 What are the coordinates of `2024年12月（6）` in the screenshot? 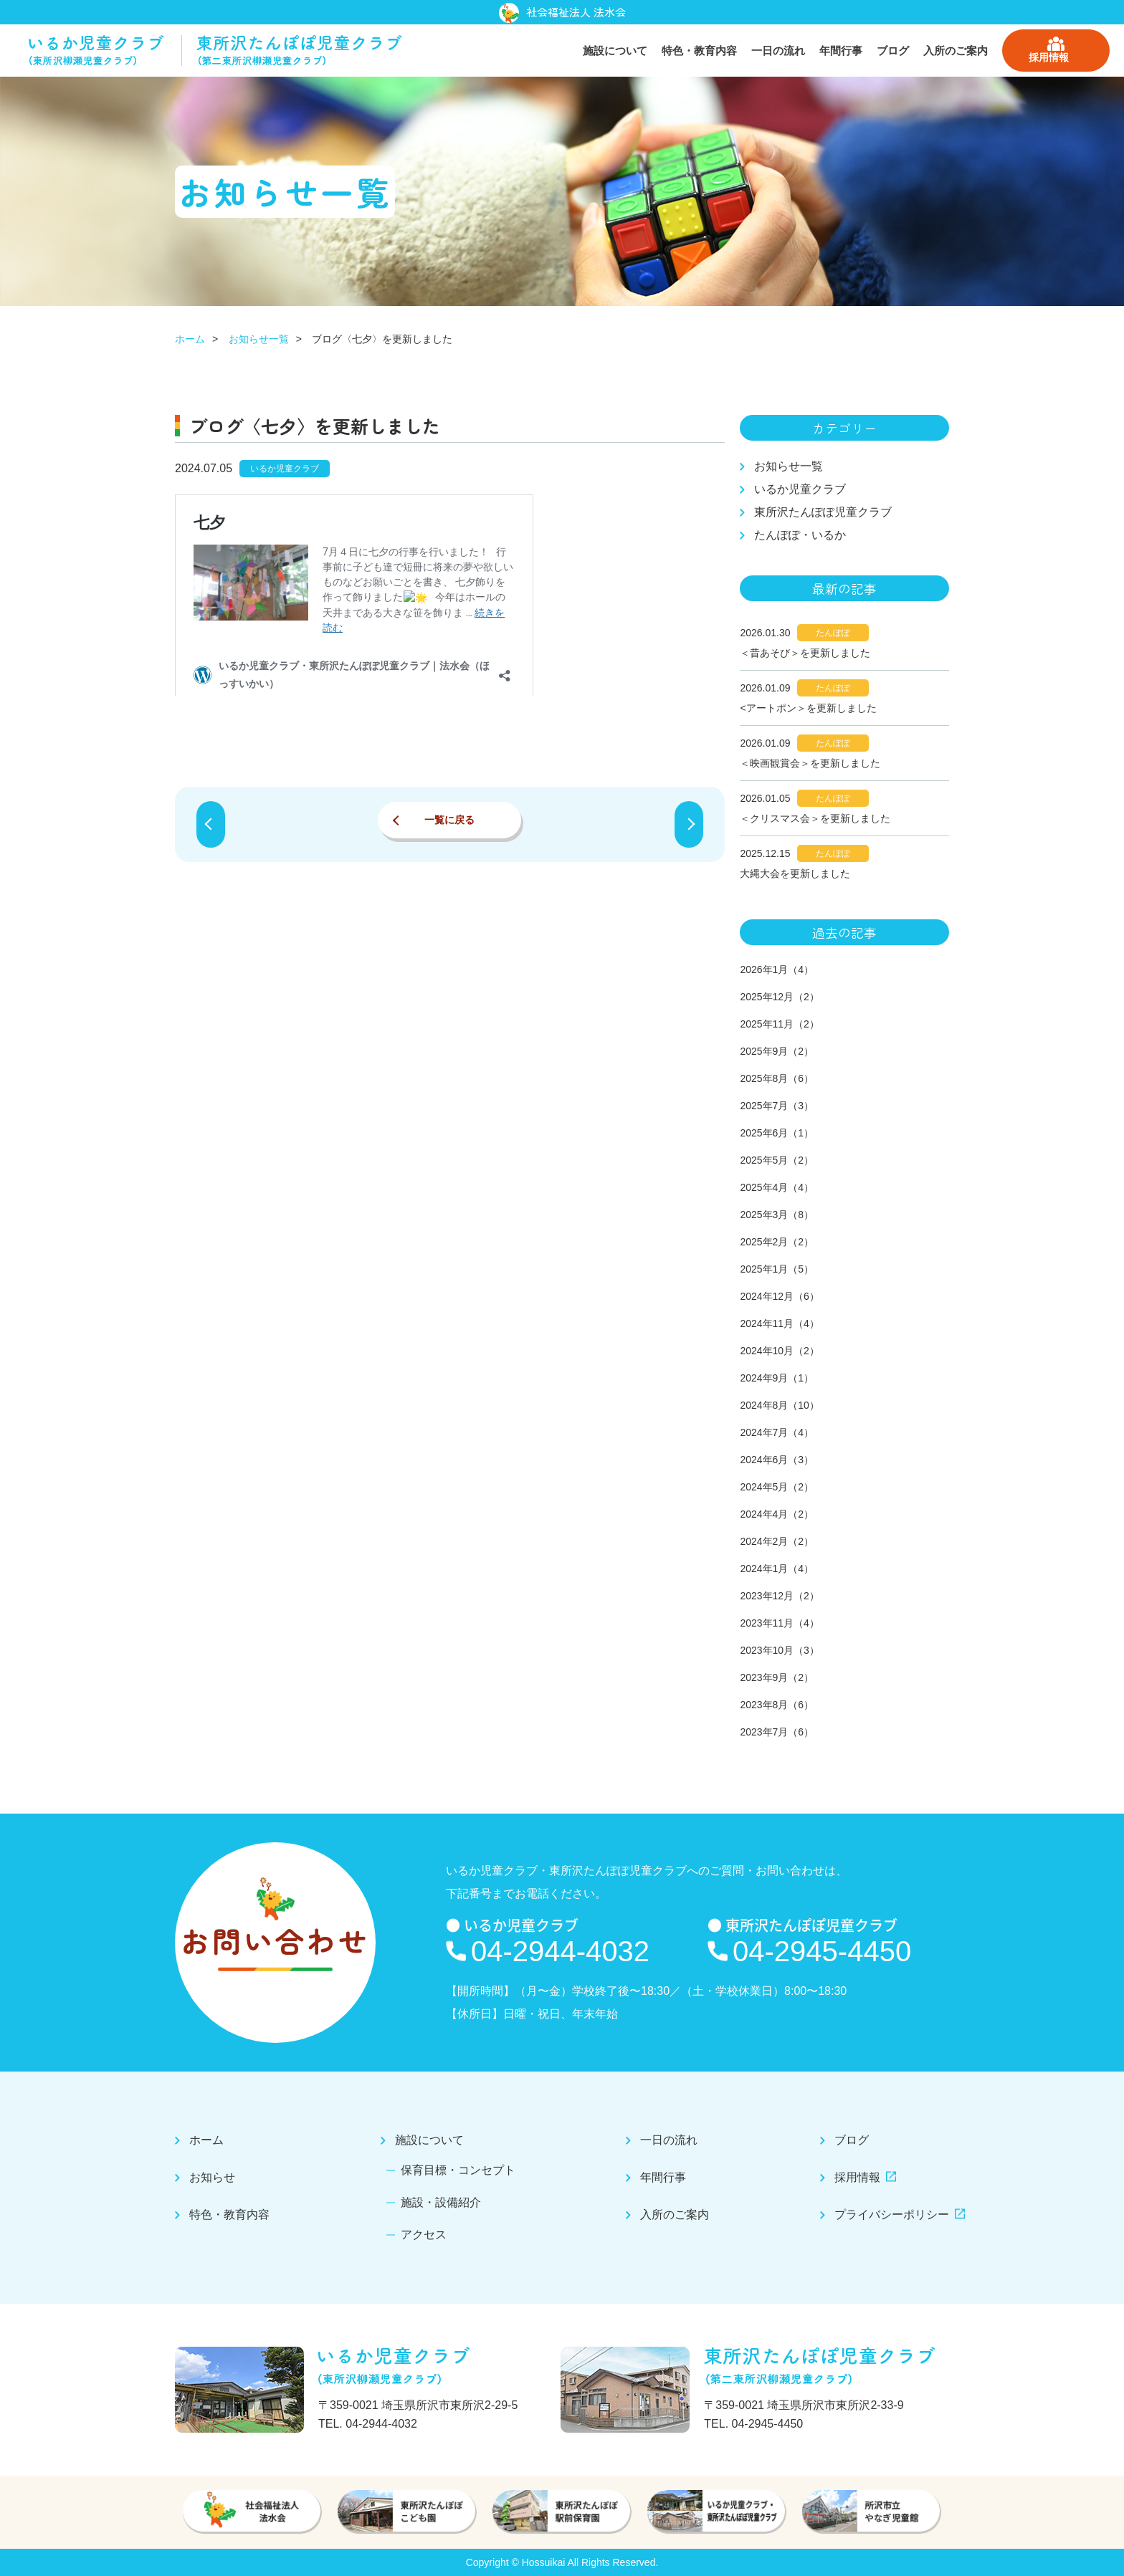 It's located at (779, 1296).